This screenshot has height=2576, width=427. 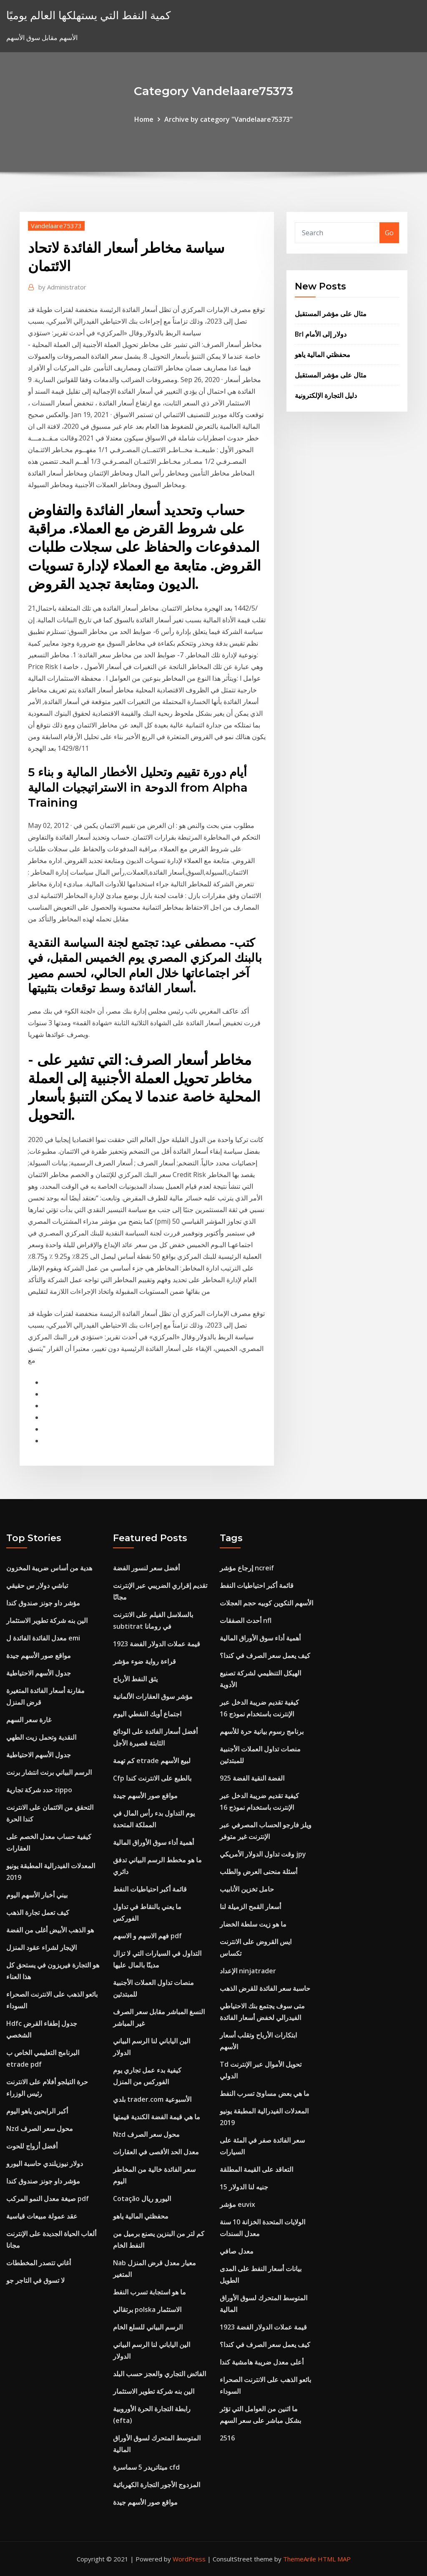 What do you see at coordinates (152, 1760) in the screenshot?
I see `كم تهمة etrade لبيع الأسهم` at bounding box center [152, 1760].